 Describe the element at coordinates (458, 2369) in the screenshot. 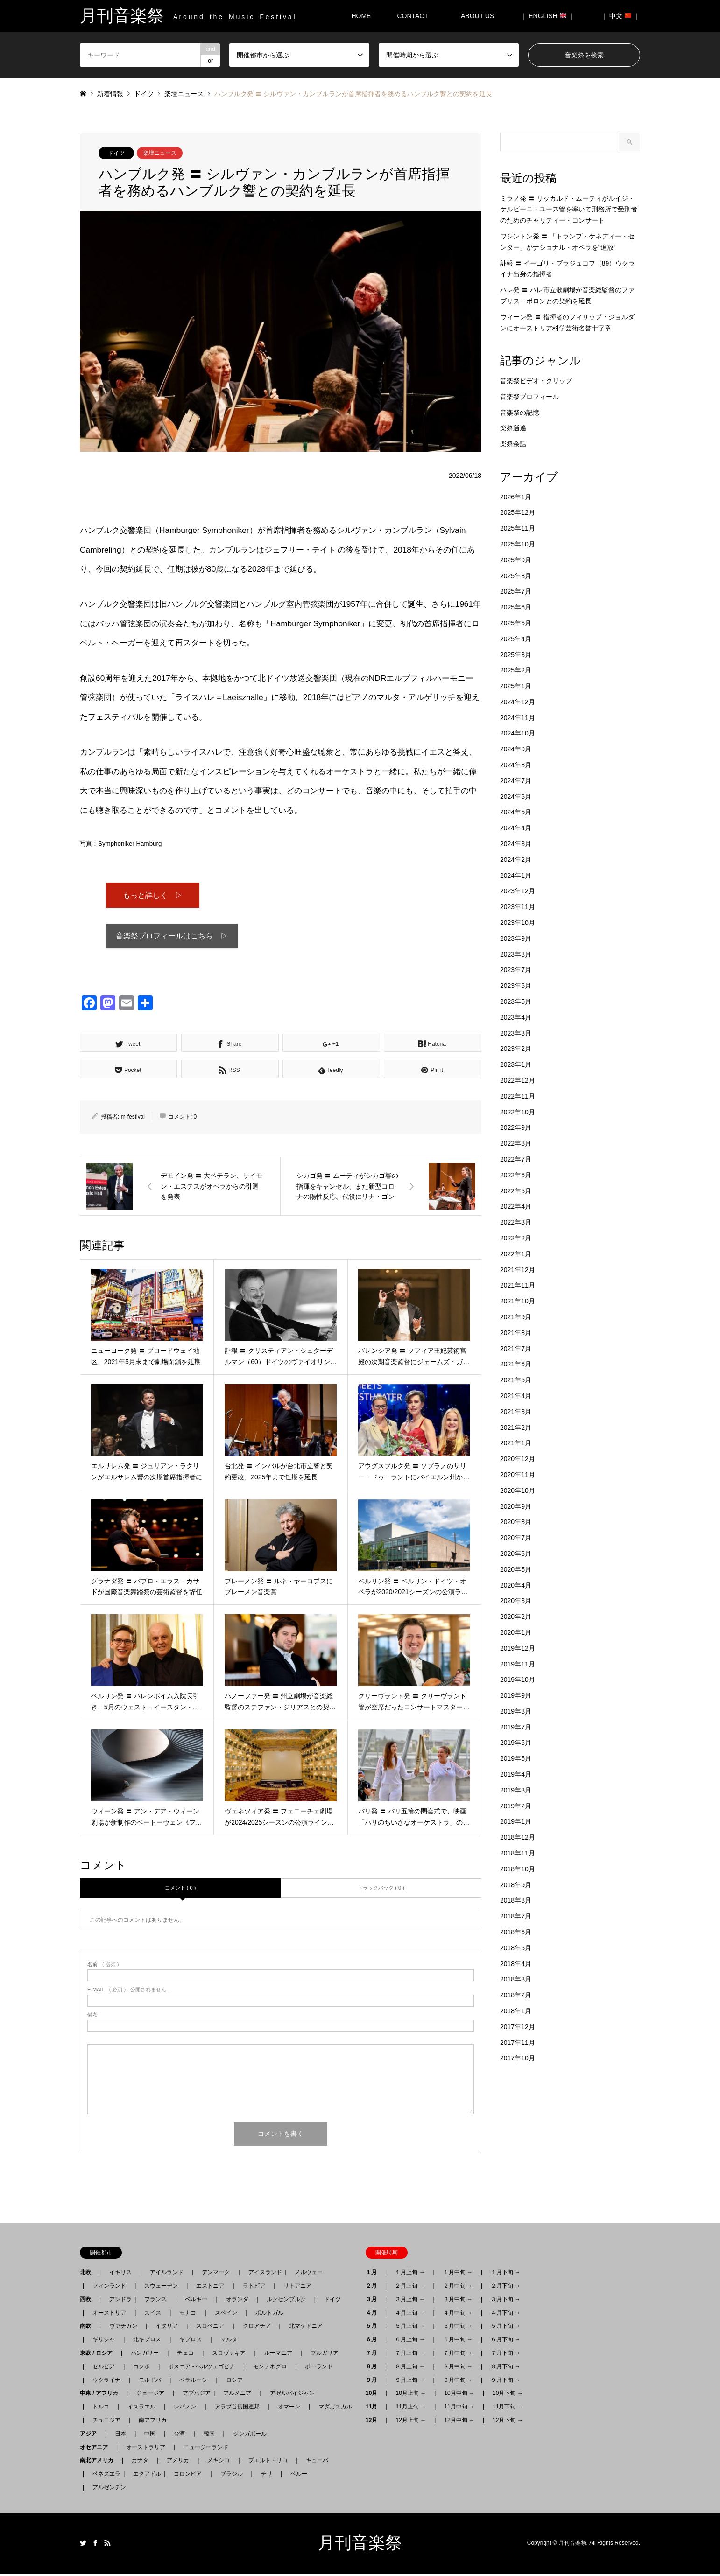

I see `８月中旬 →` at that location.